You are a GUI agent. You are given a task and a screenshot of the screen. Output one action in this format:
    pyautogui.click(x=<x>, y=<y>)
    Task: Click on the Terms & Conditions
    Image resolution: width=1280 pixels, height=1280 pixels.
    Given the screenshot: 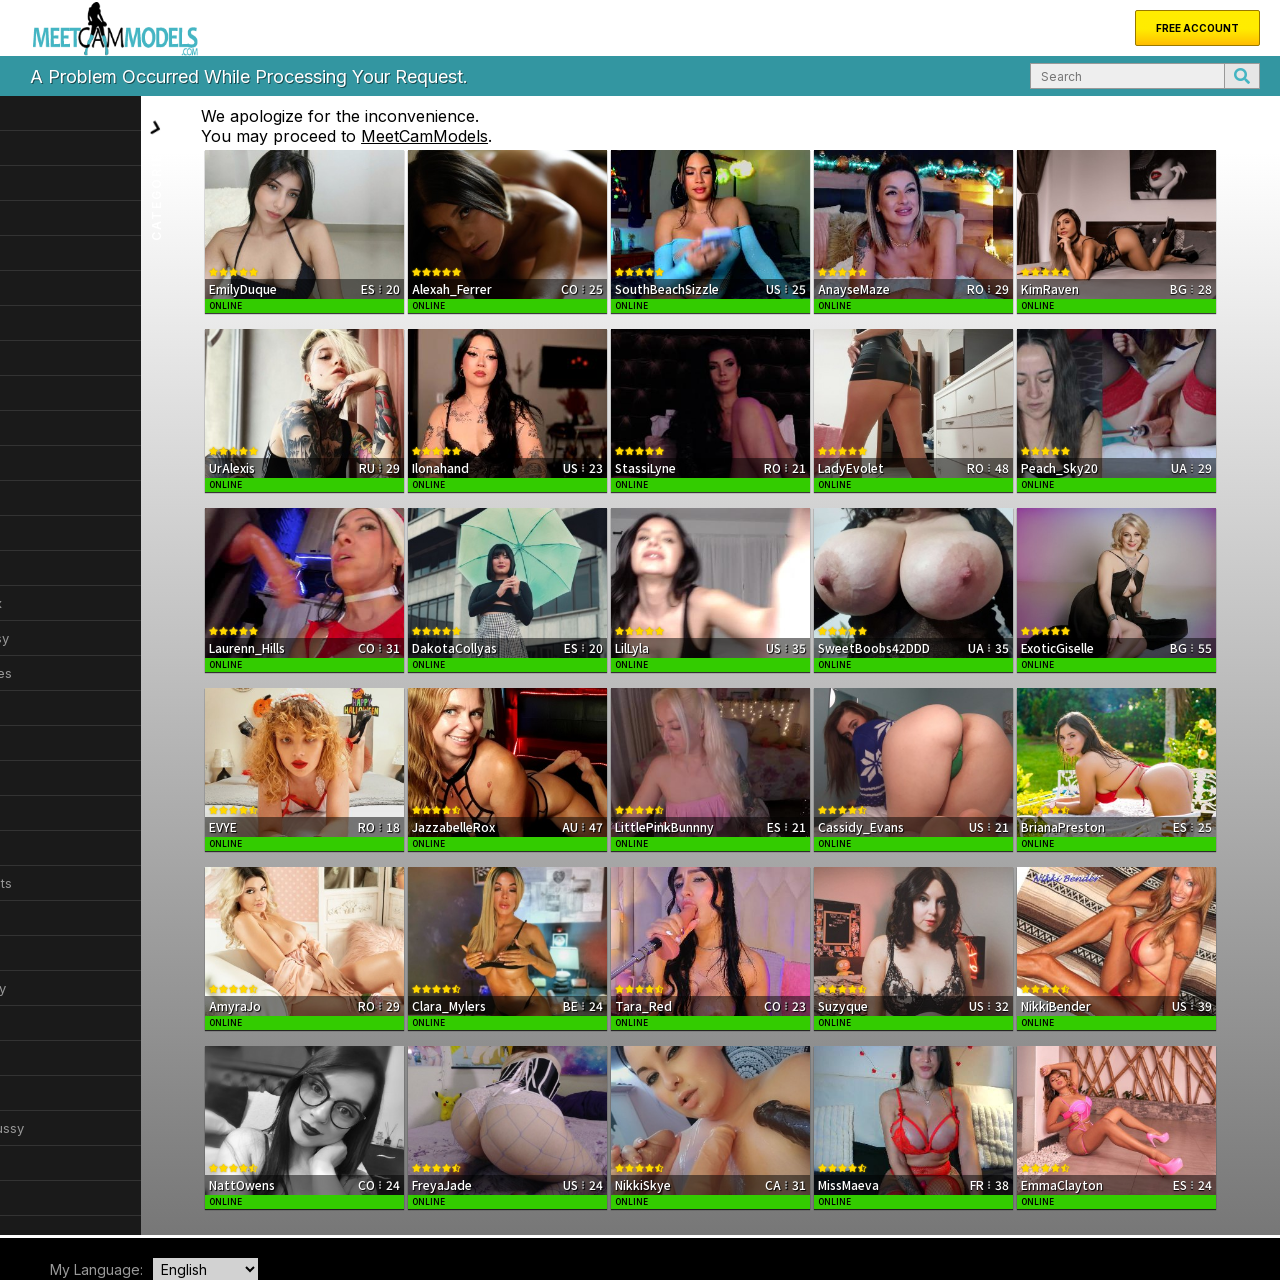 What is the action you would take?
    pyautogui.click(x=1122, y=1214)
    